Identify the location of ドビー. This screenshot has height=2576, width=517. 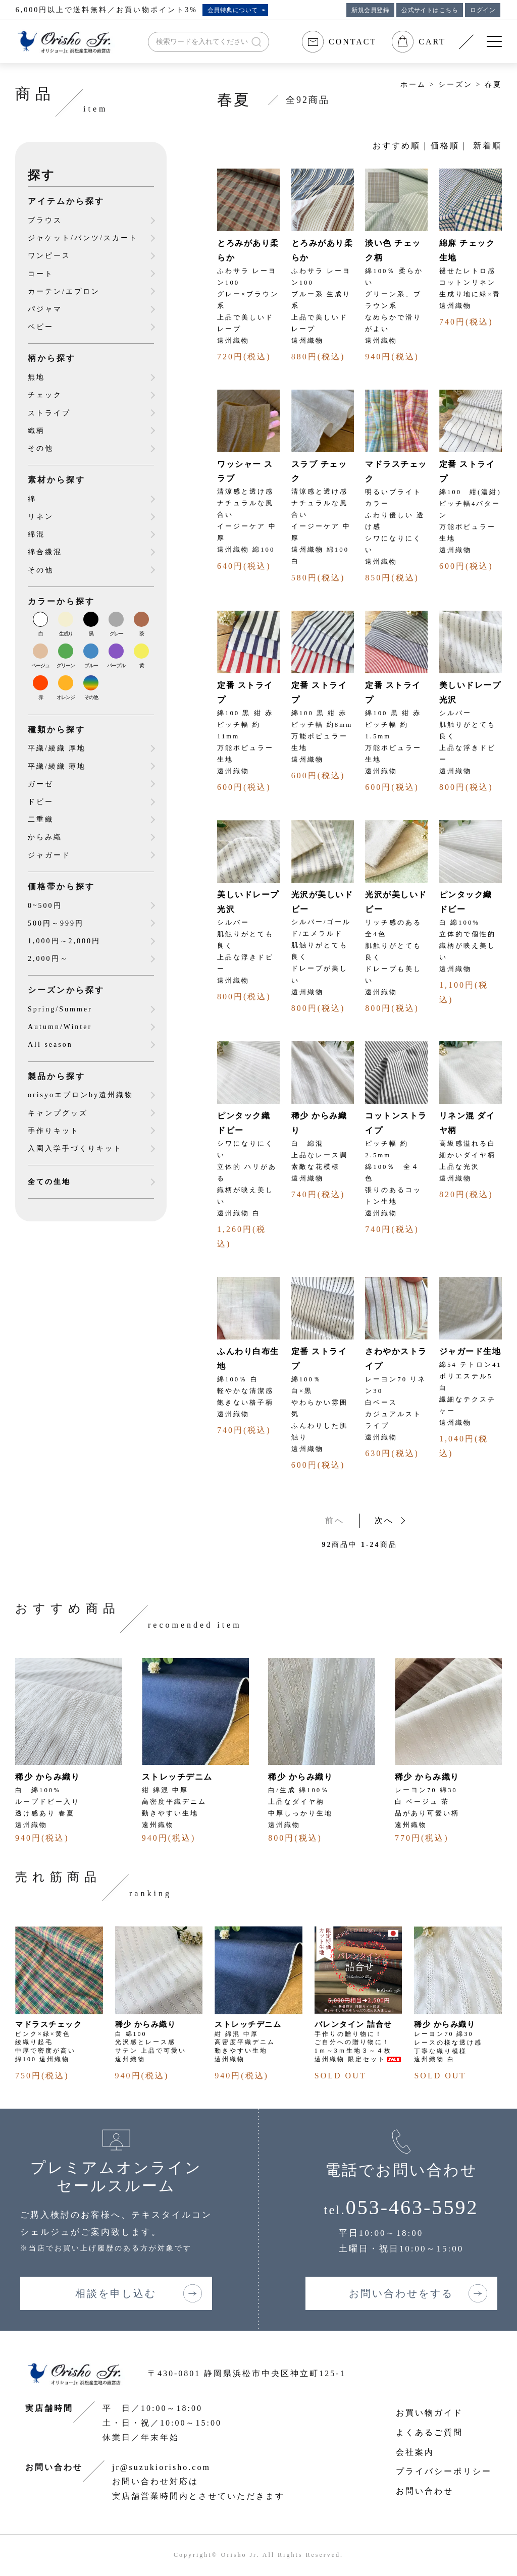
(41, 802).